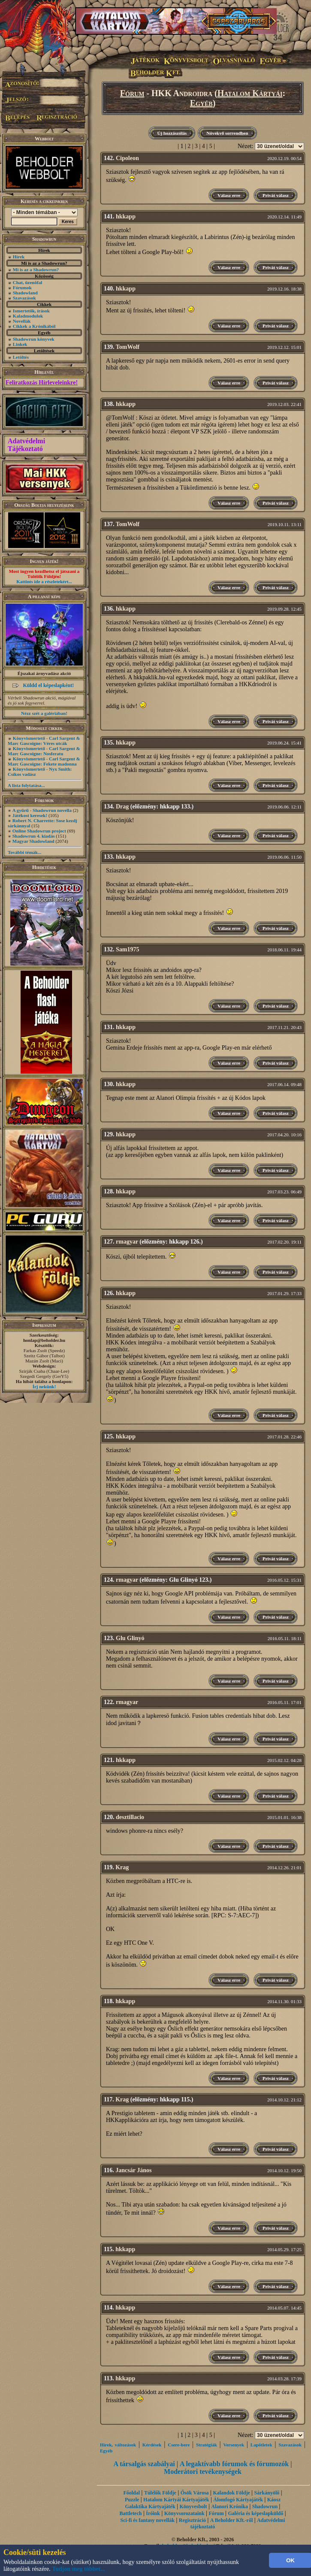 This screenshot has width=311, height=2576. I want to click on Hírek, változások, so click(118, 2444).